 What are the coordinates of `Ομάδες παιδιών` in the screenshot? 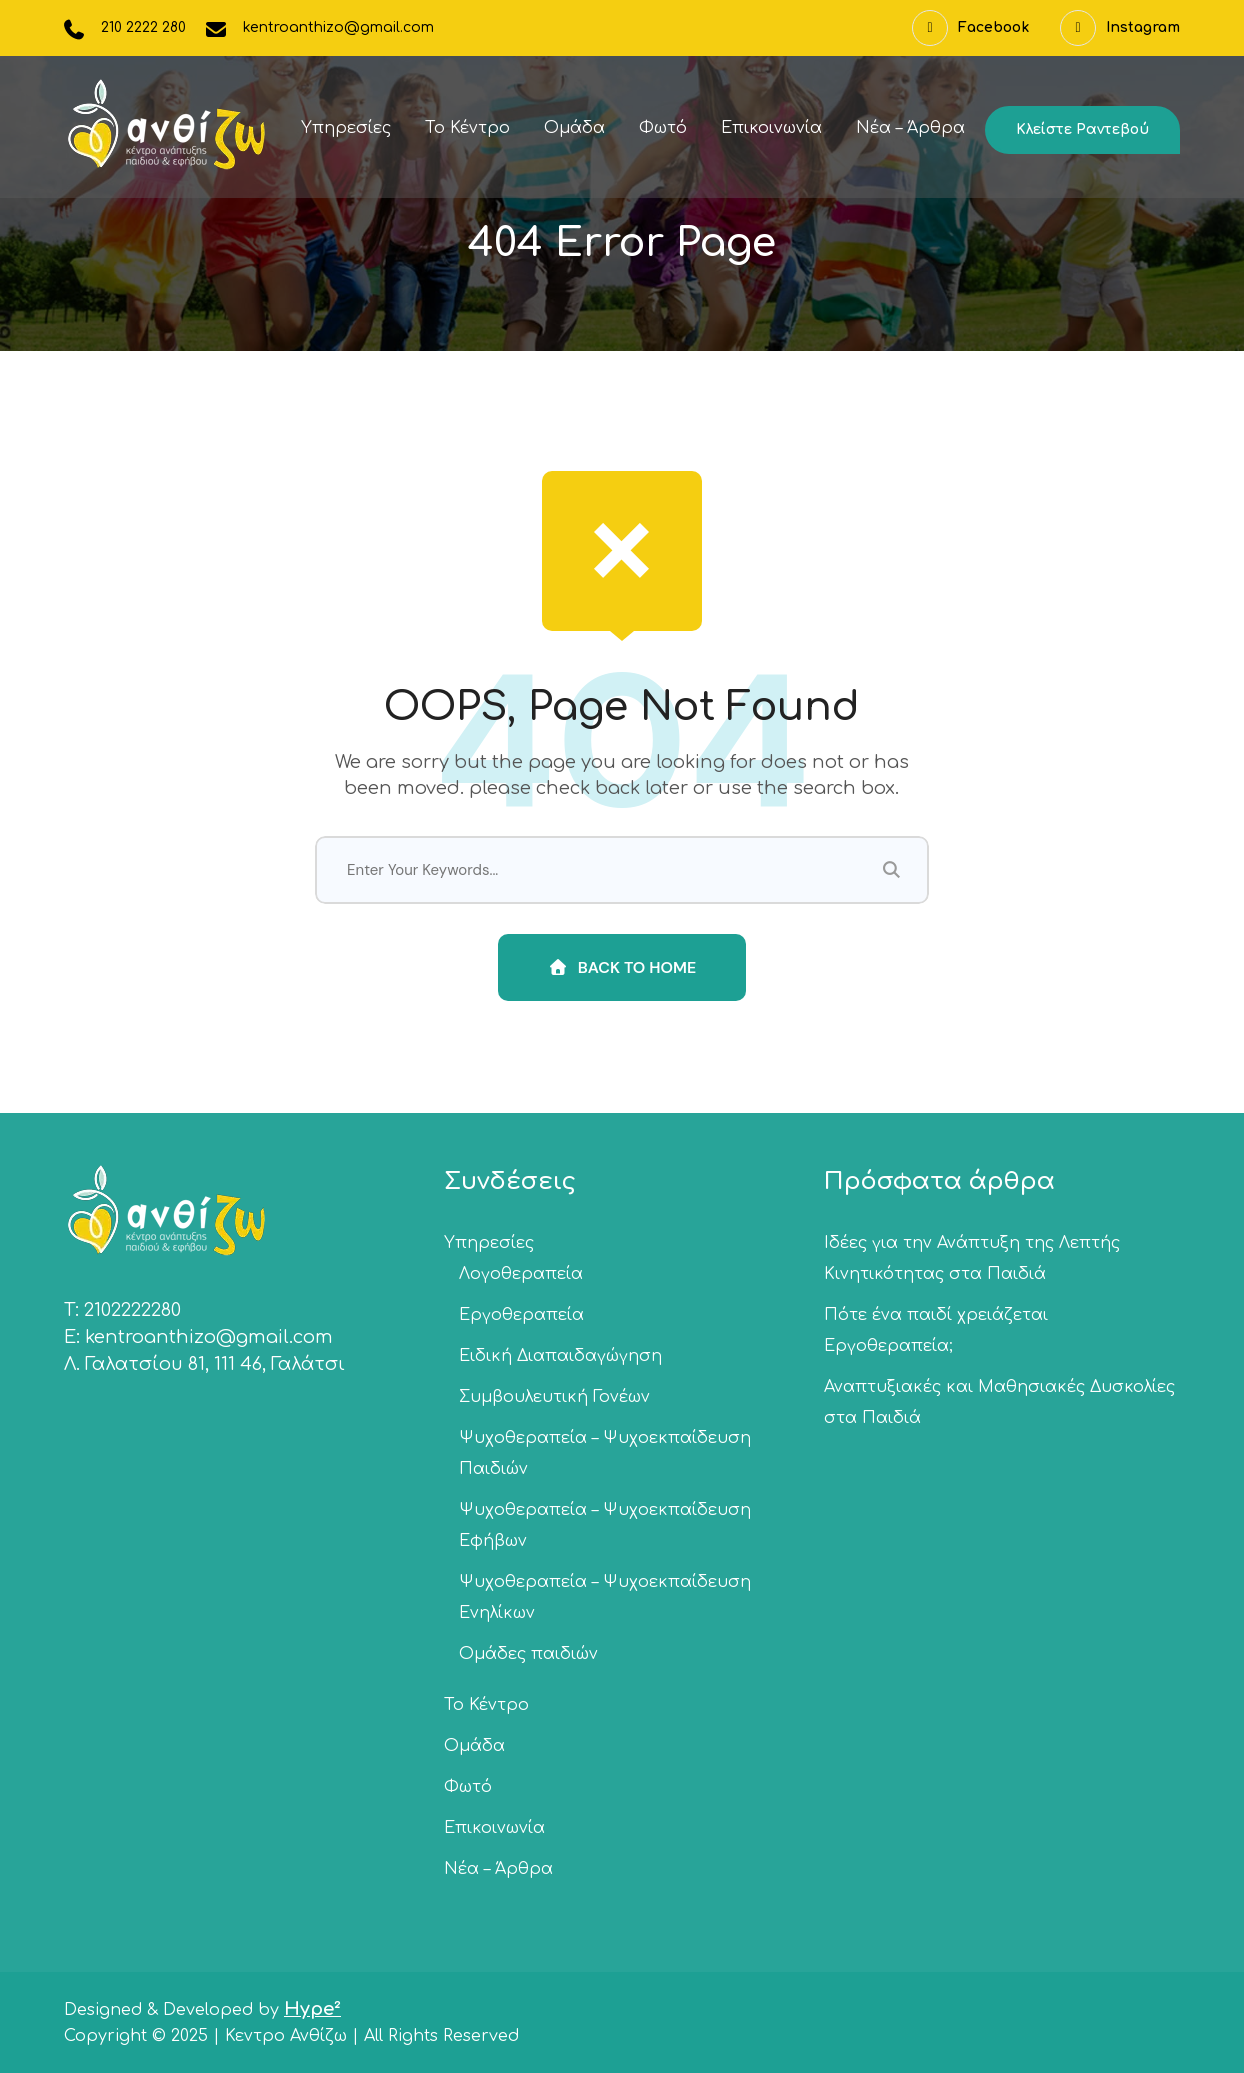 It's located at (528, 1654).